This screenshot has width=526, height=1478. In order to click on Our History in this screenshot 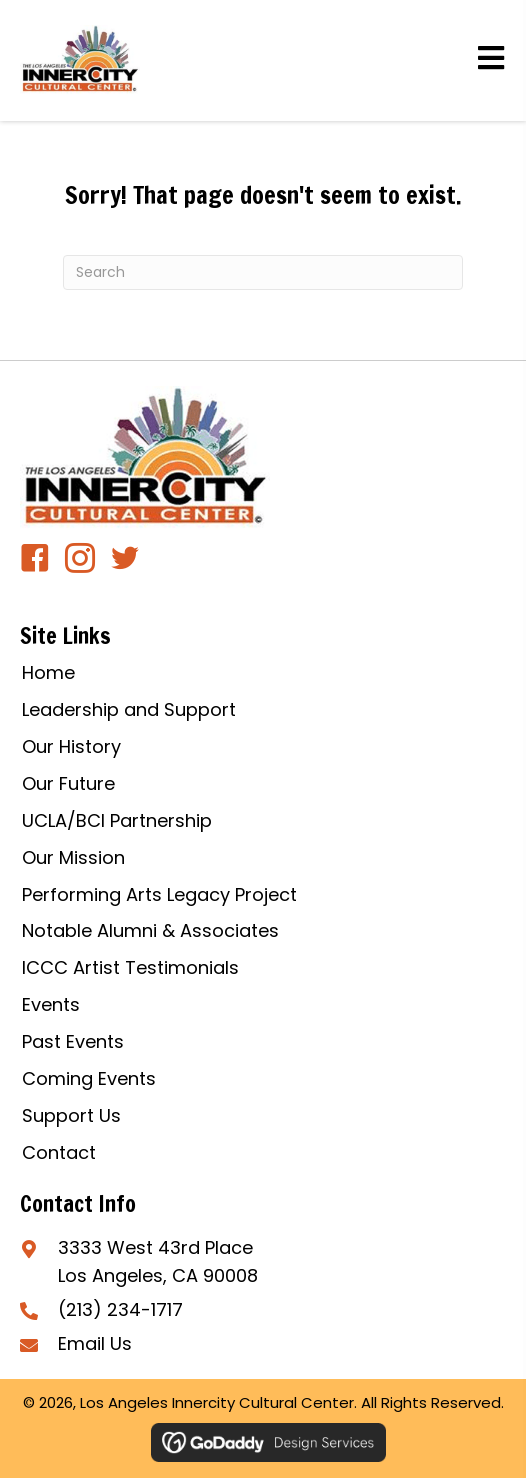, I will do `click(71, 746)`.